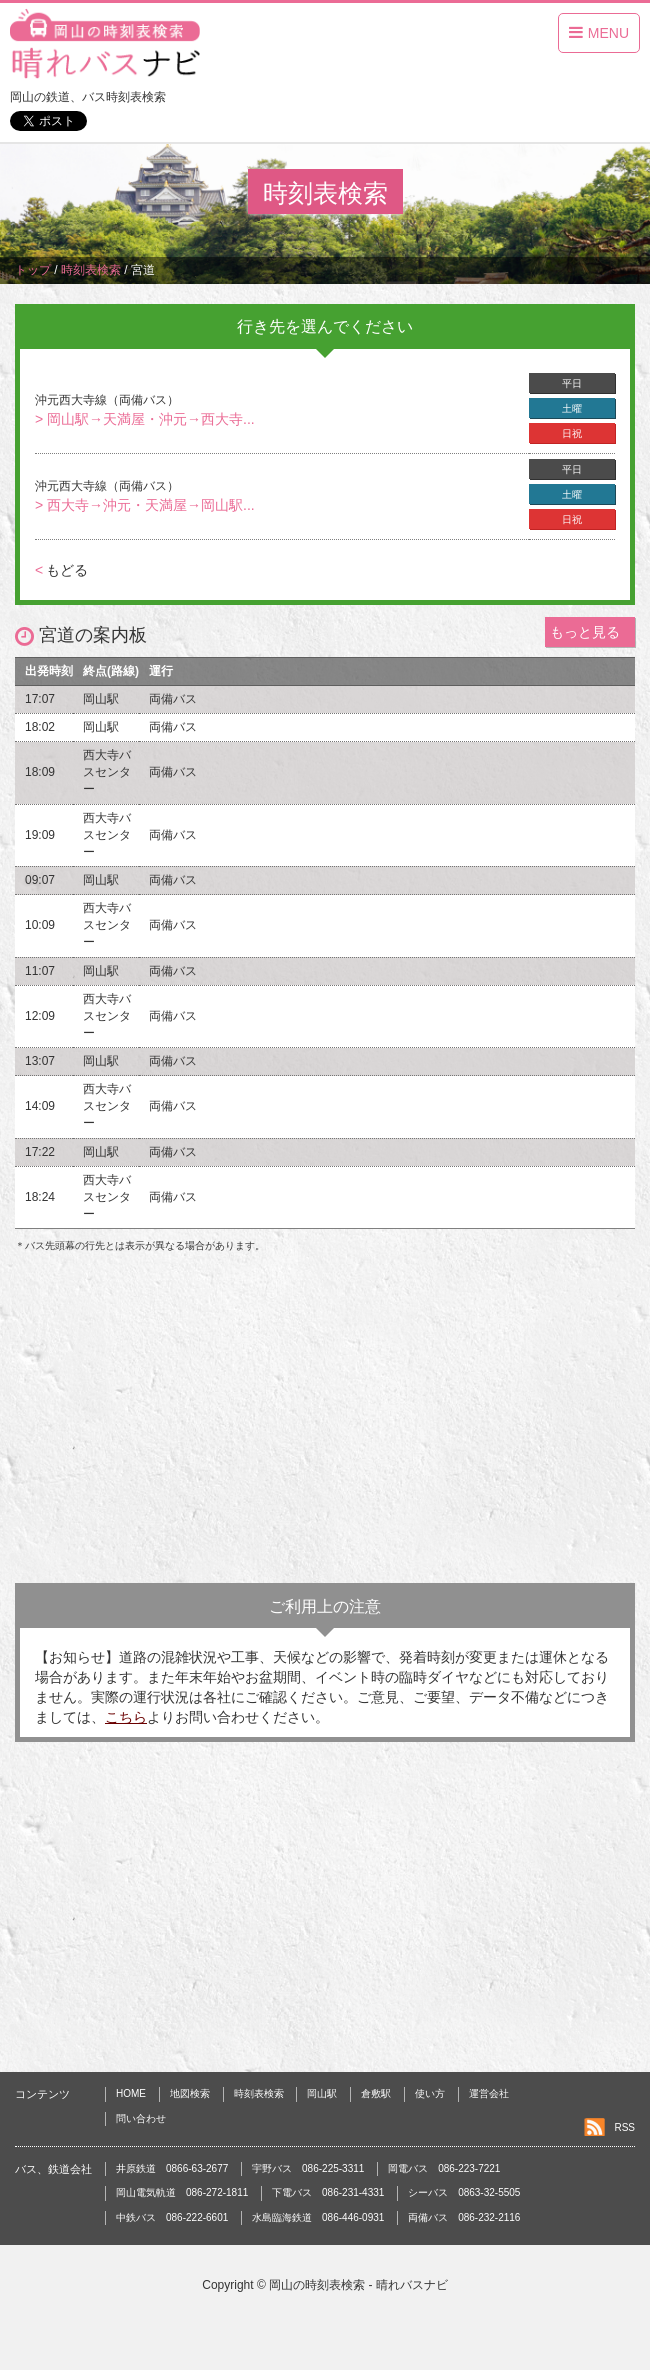  I want to click on 岡山電気軌道 086-272-1811, so click(182, 2192).